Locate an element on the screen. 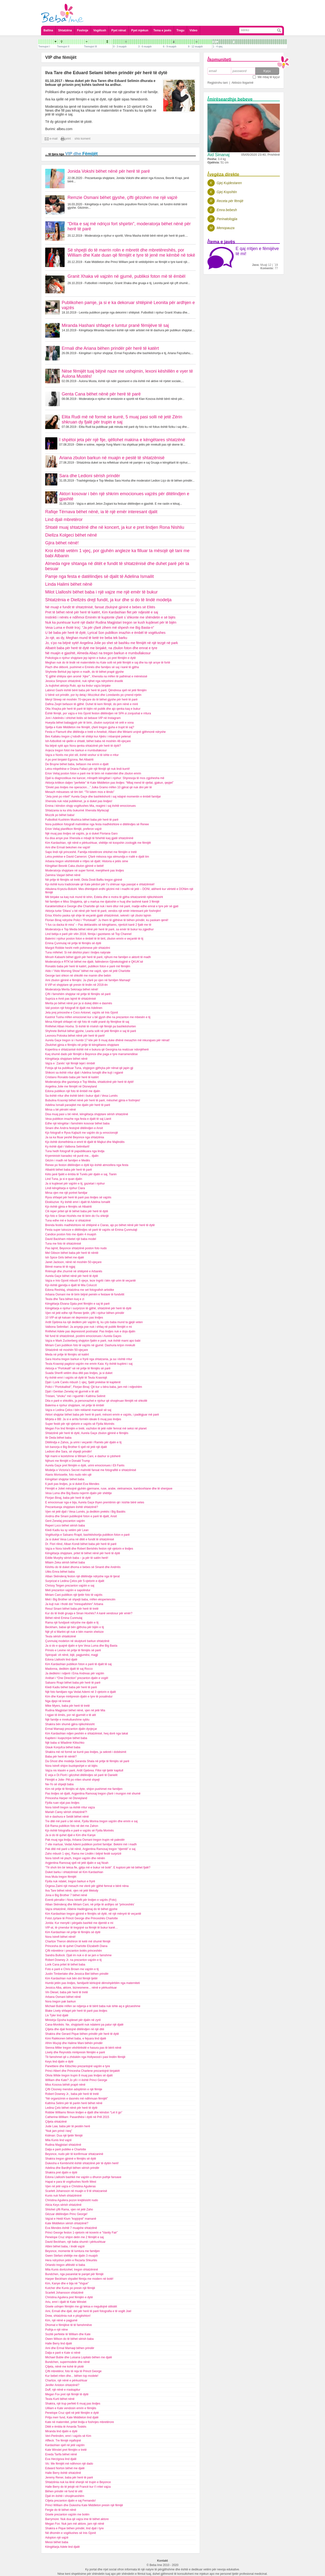  Shakira bën shumë gjëra njëkohësisht is located at coordinates (69, 1724).